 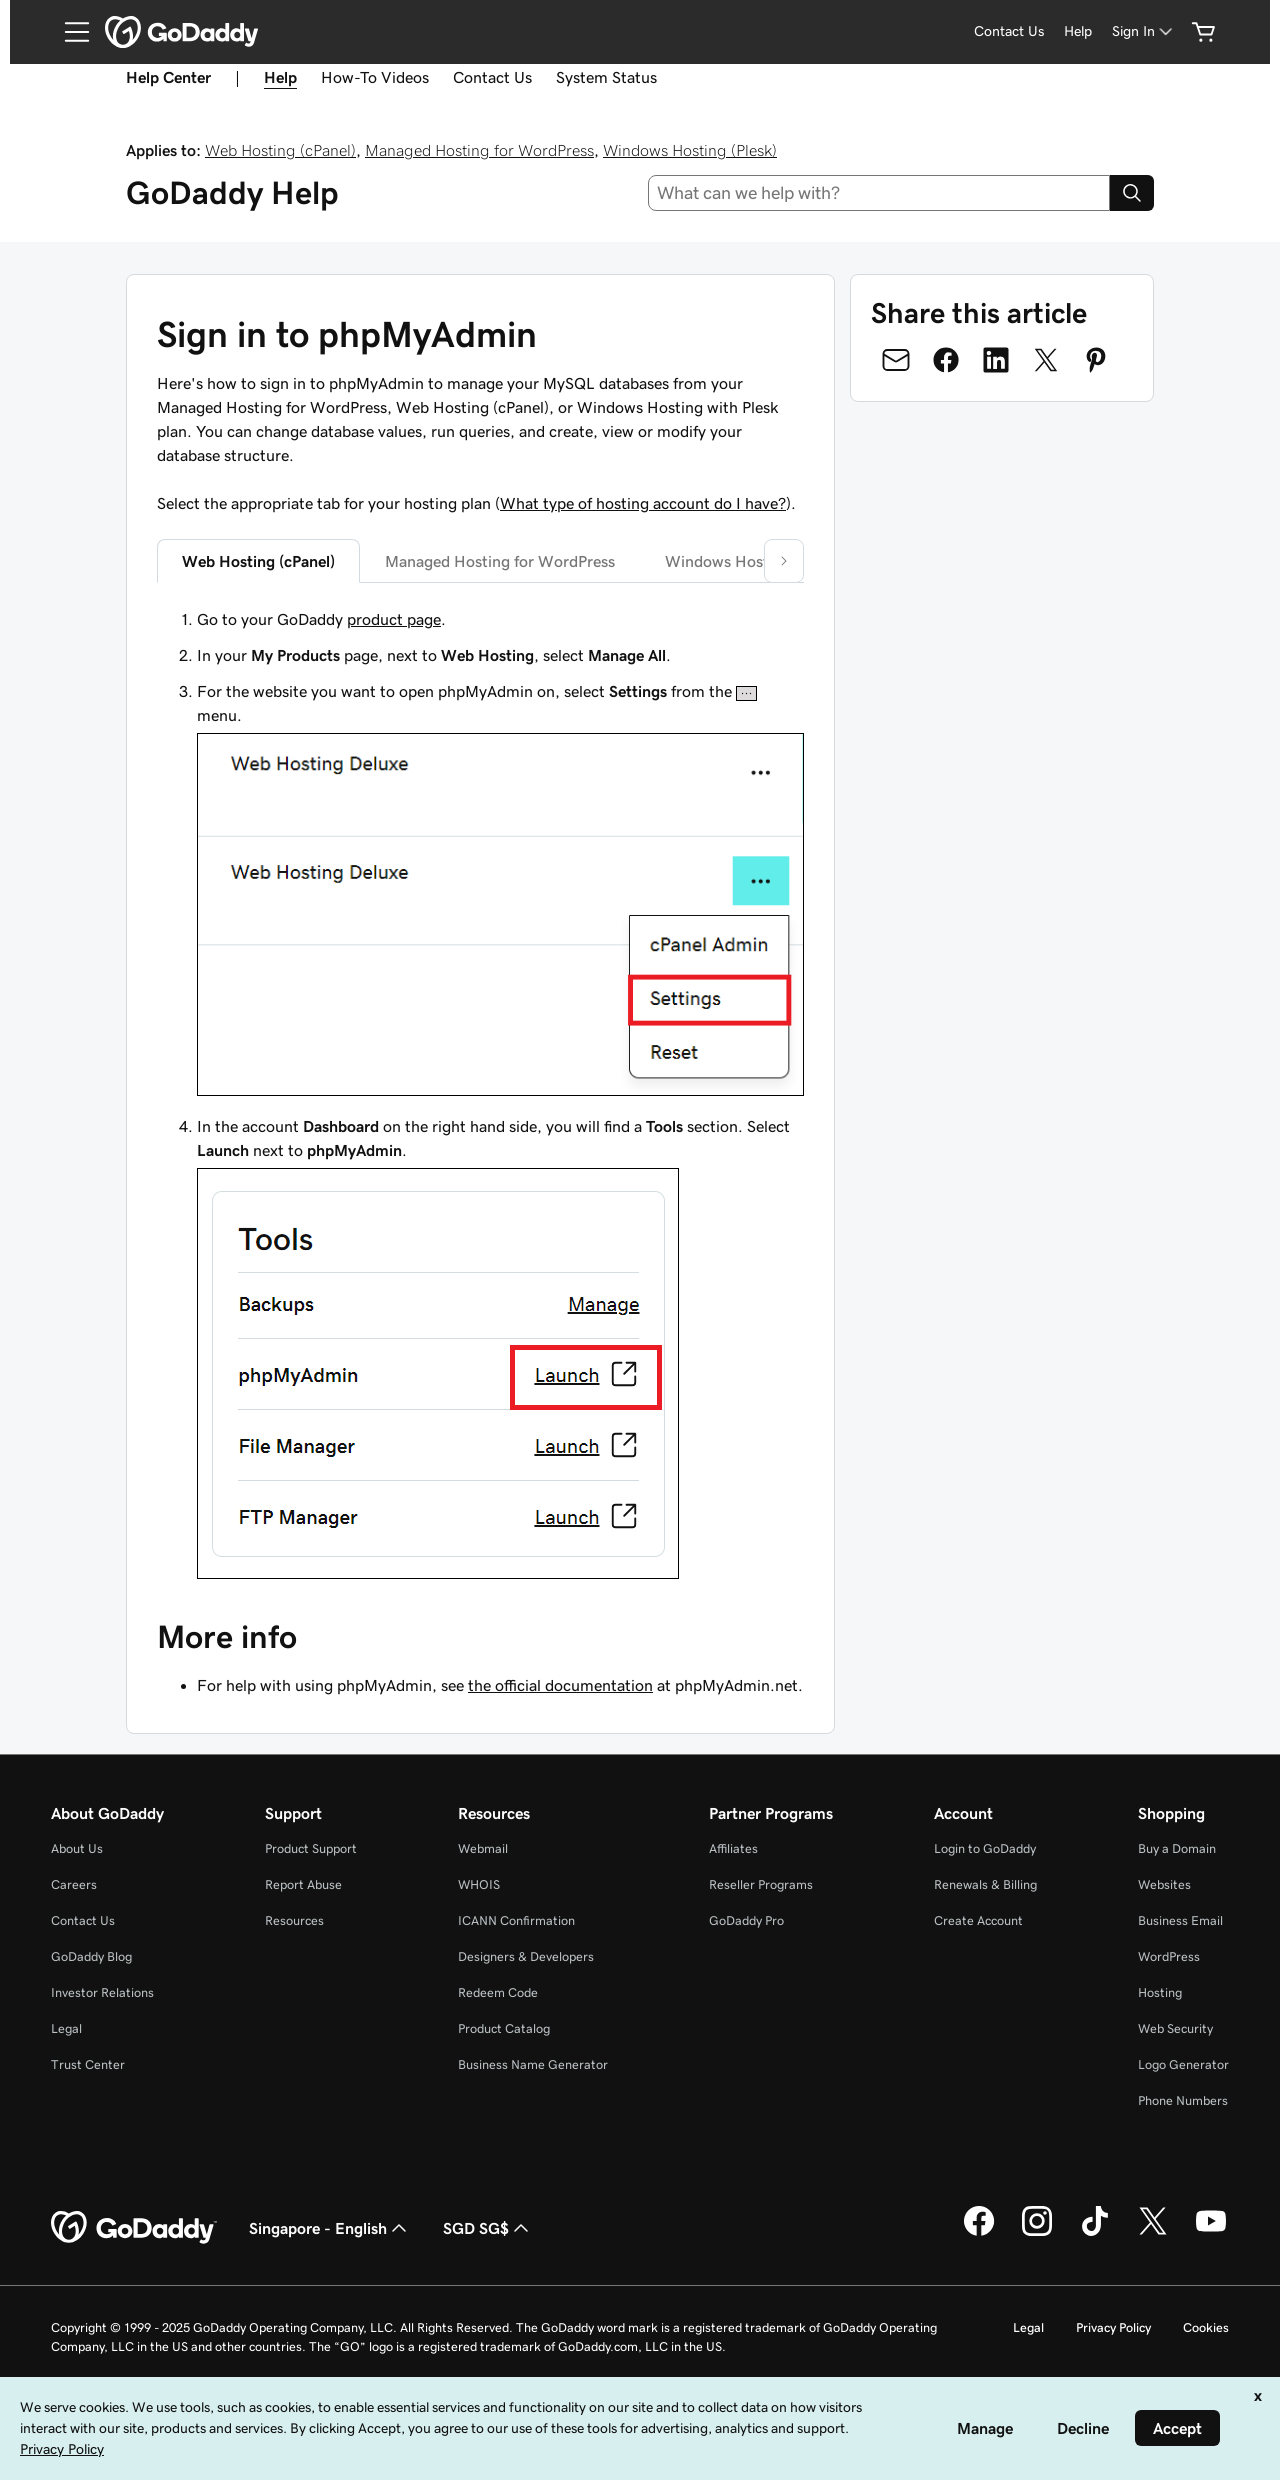 I want to click on WHOIS, so click(x=479, y=1884).